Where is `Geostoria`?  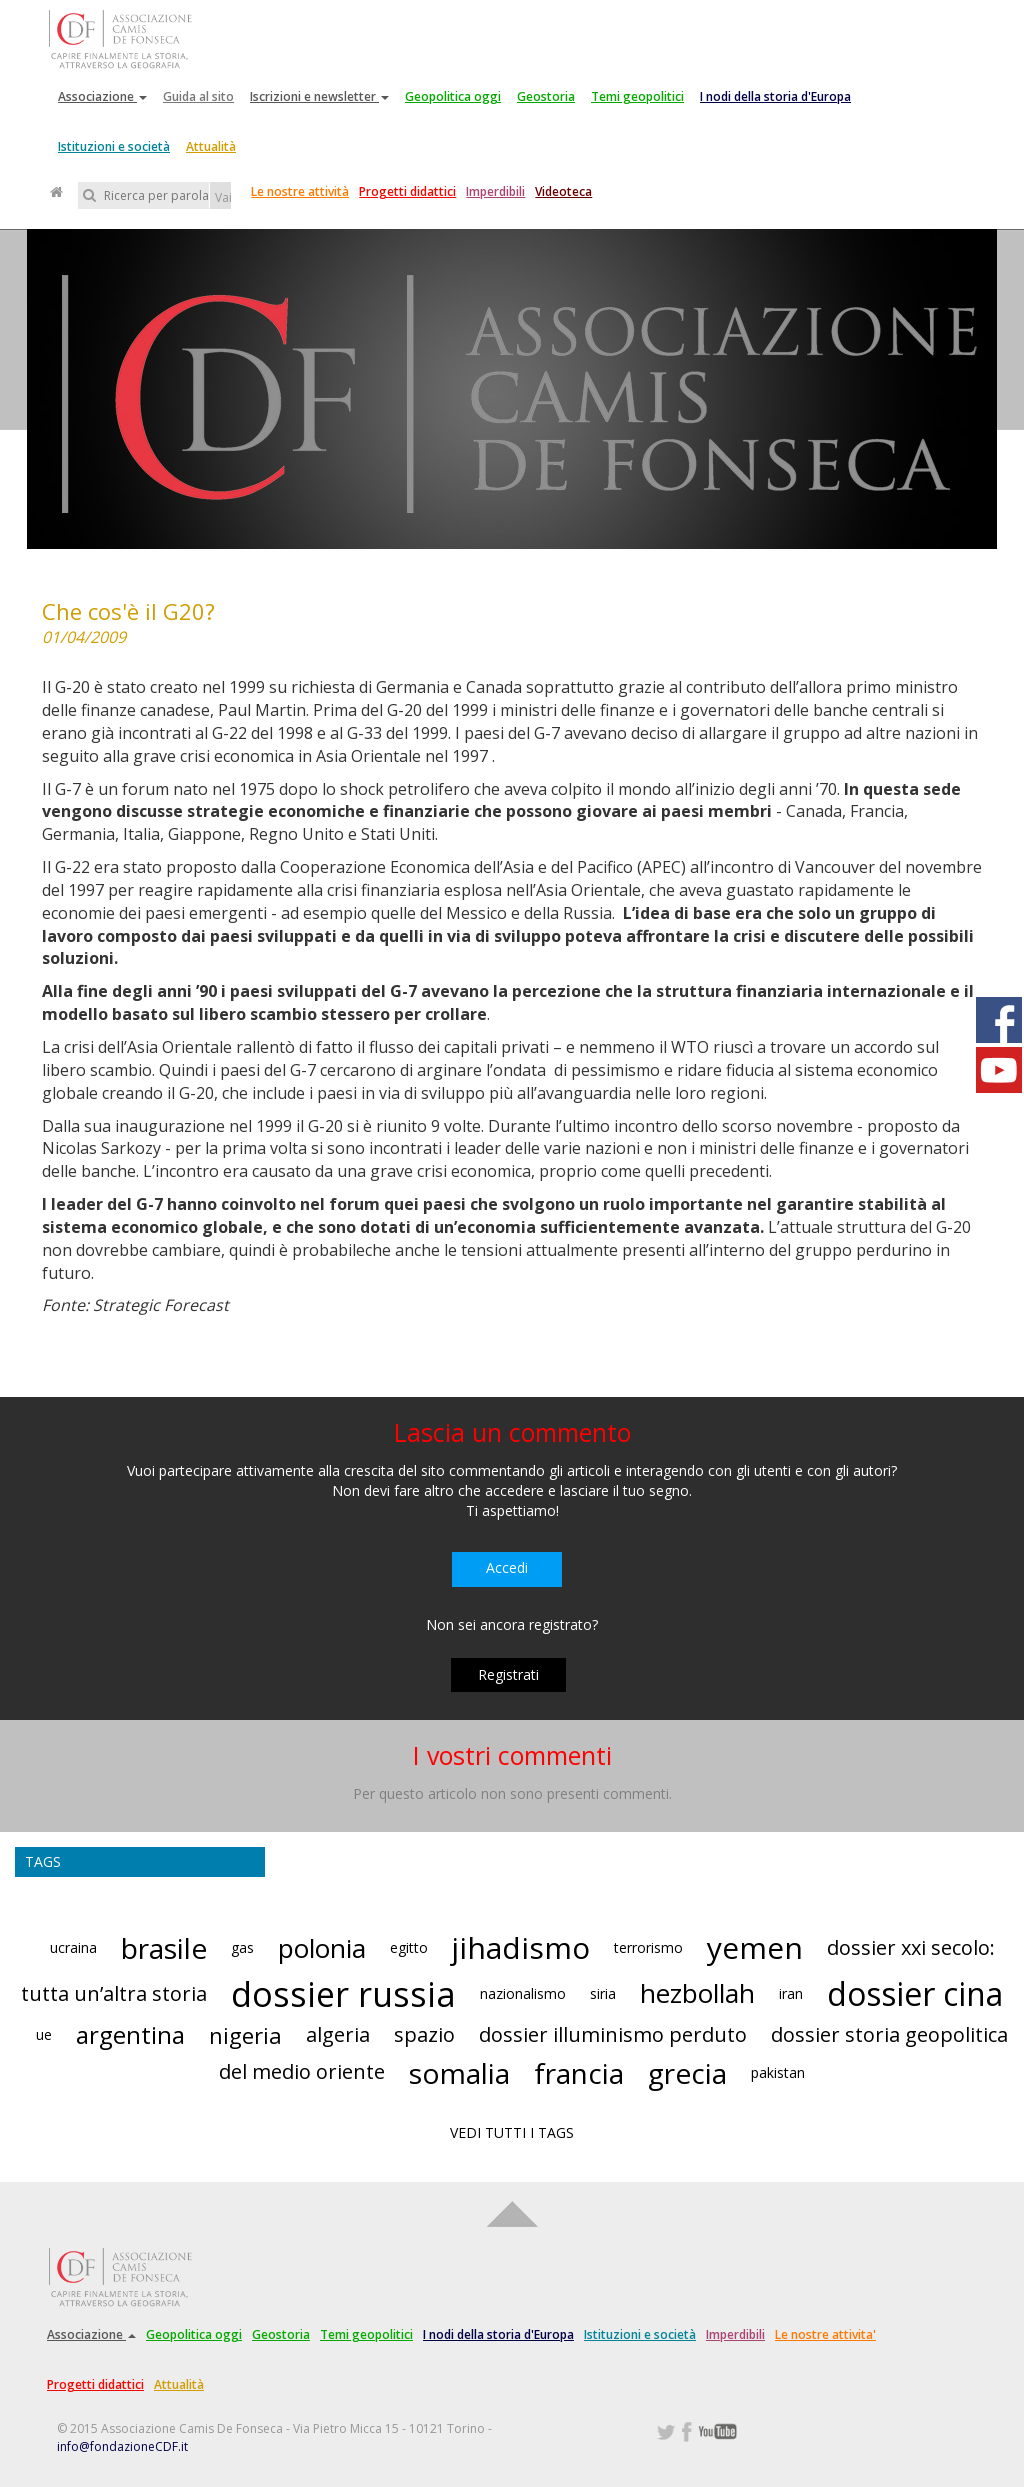
Geostoria is located at coordinates (546, 96).